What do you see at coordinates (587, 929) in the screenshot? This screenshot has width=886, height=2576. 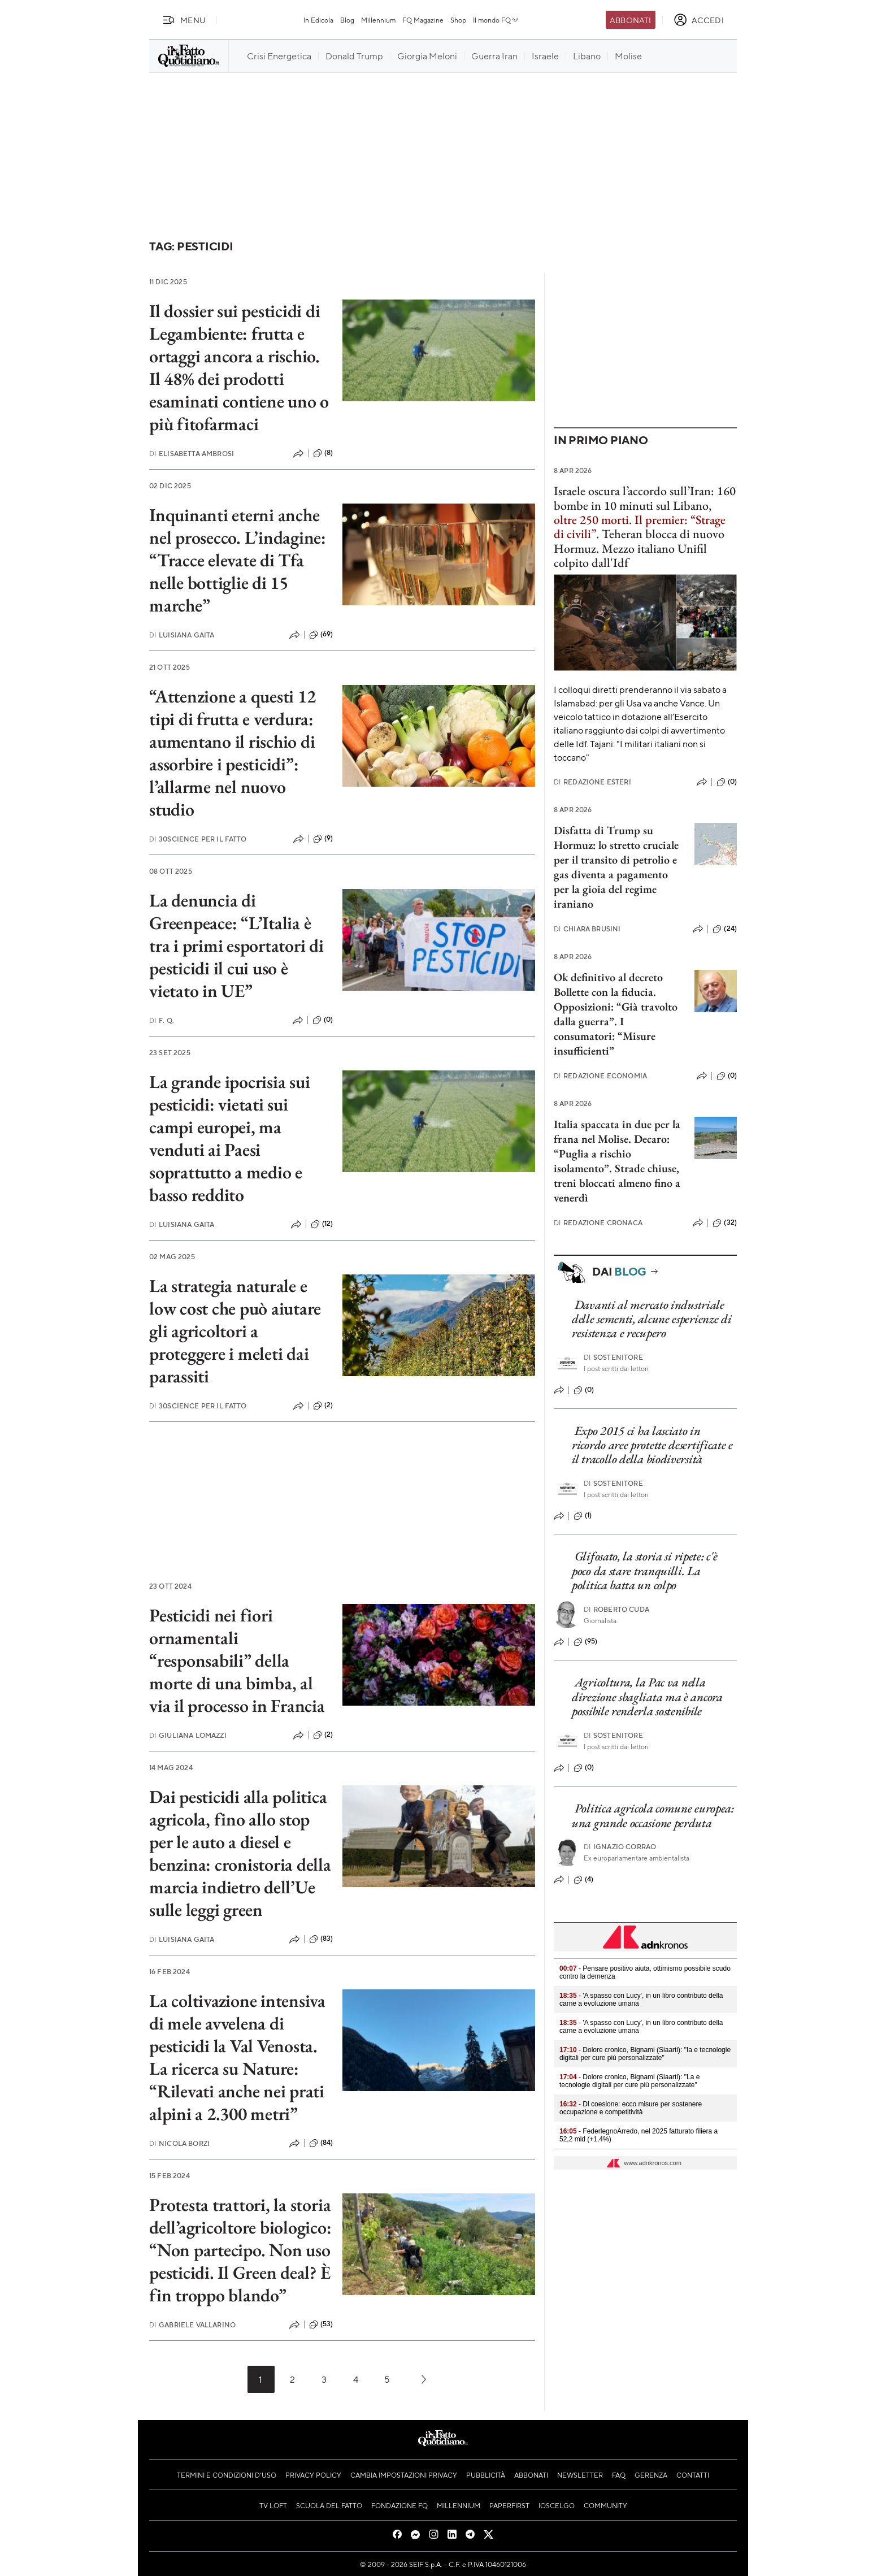 I see `Chiara Brusini` at bounding box center [587, 929].